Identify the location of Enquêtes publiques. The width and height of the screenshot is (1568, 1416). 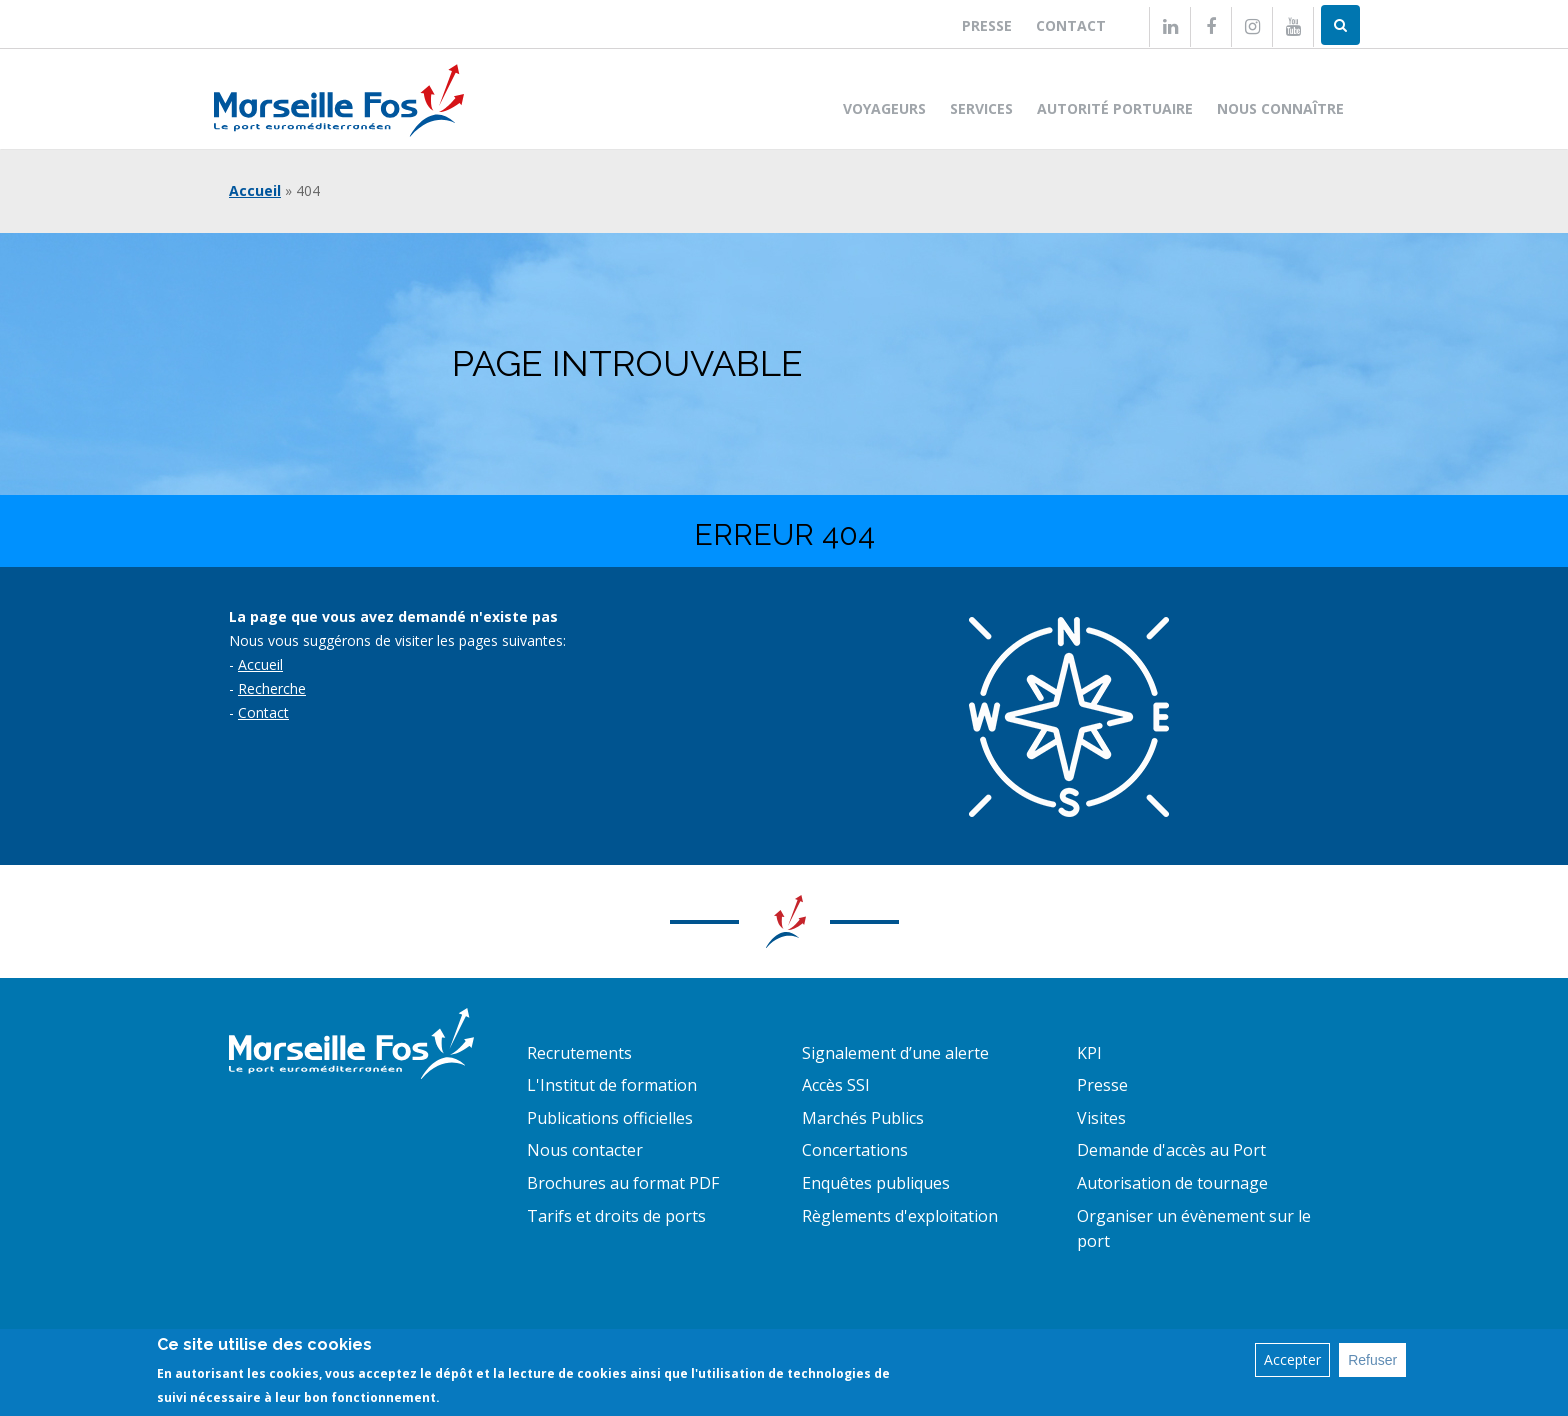
(876, 1183).